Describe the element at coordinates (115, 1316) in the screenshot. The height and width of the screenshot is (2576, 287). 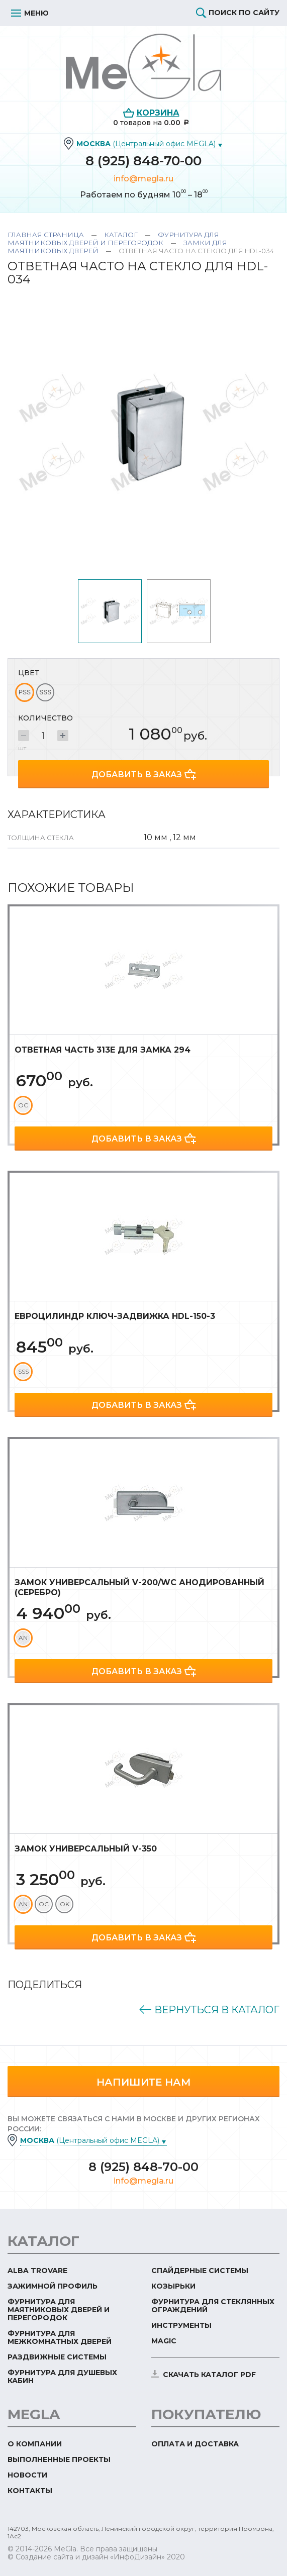
I see `Евроцилиндр ключ-задвижка HDL-150-3` at that location.